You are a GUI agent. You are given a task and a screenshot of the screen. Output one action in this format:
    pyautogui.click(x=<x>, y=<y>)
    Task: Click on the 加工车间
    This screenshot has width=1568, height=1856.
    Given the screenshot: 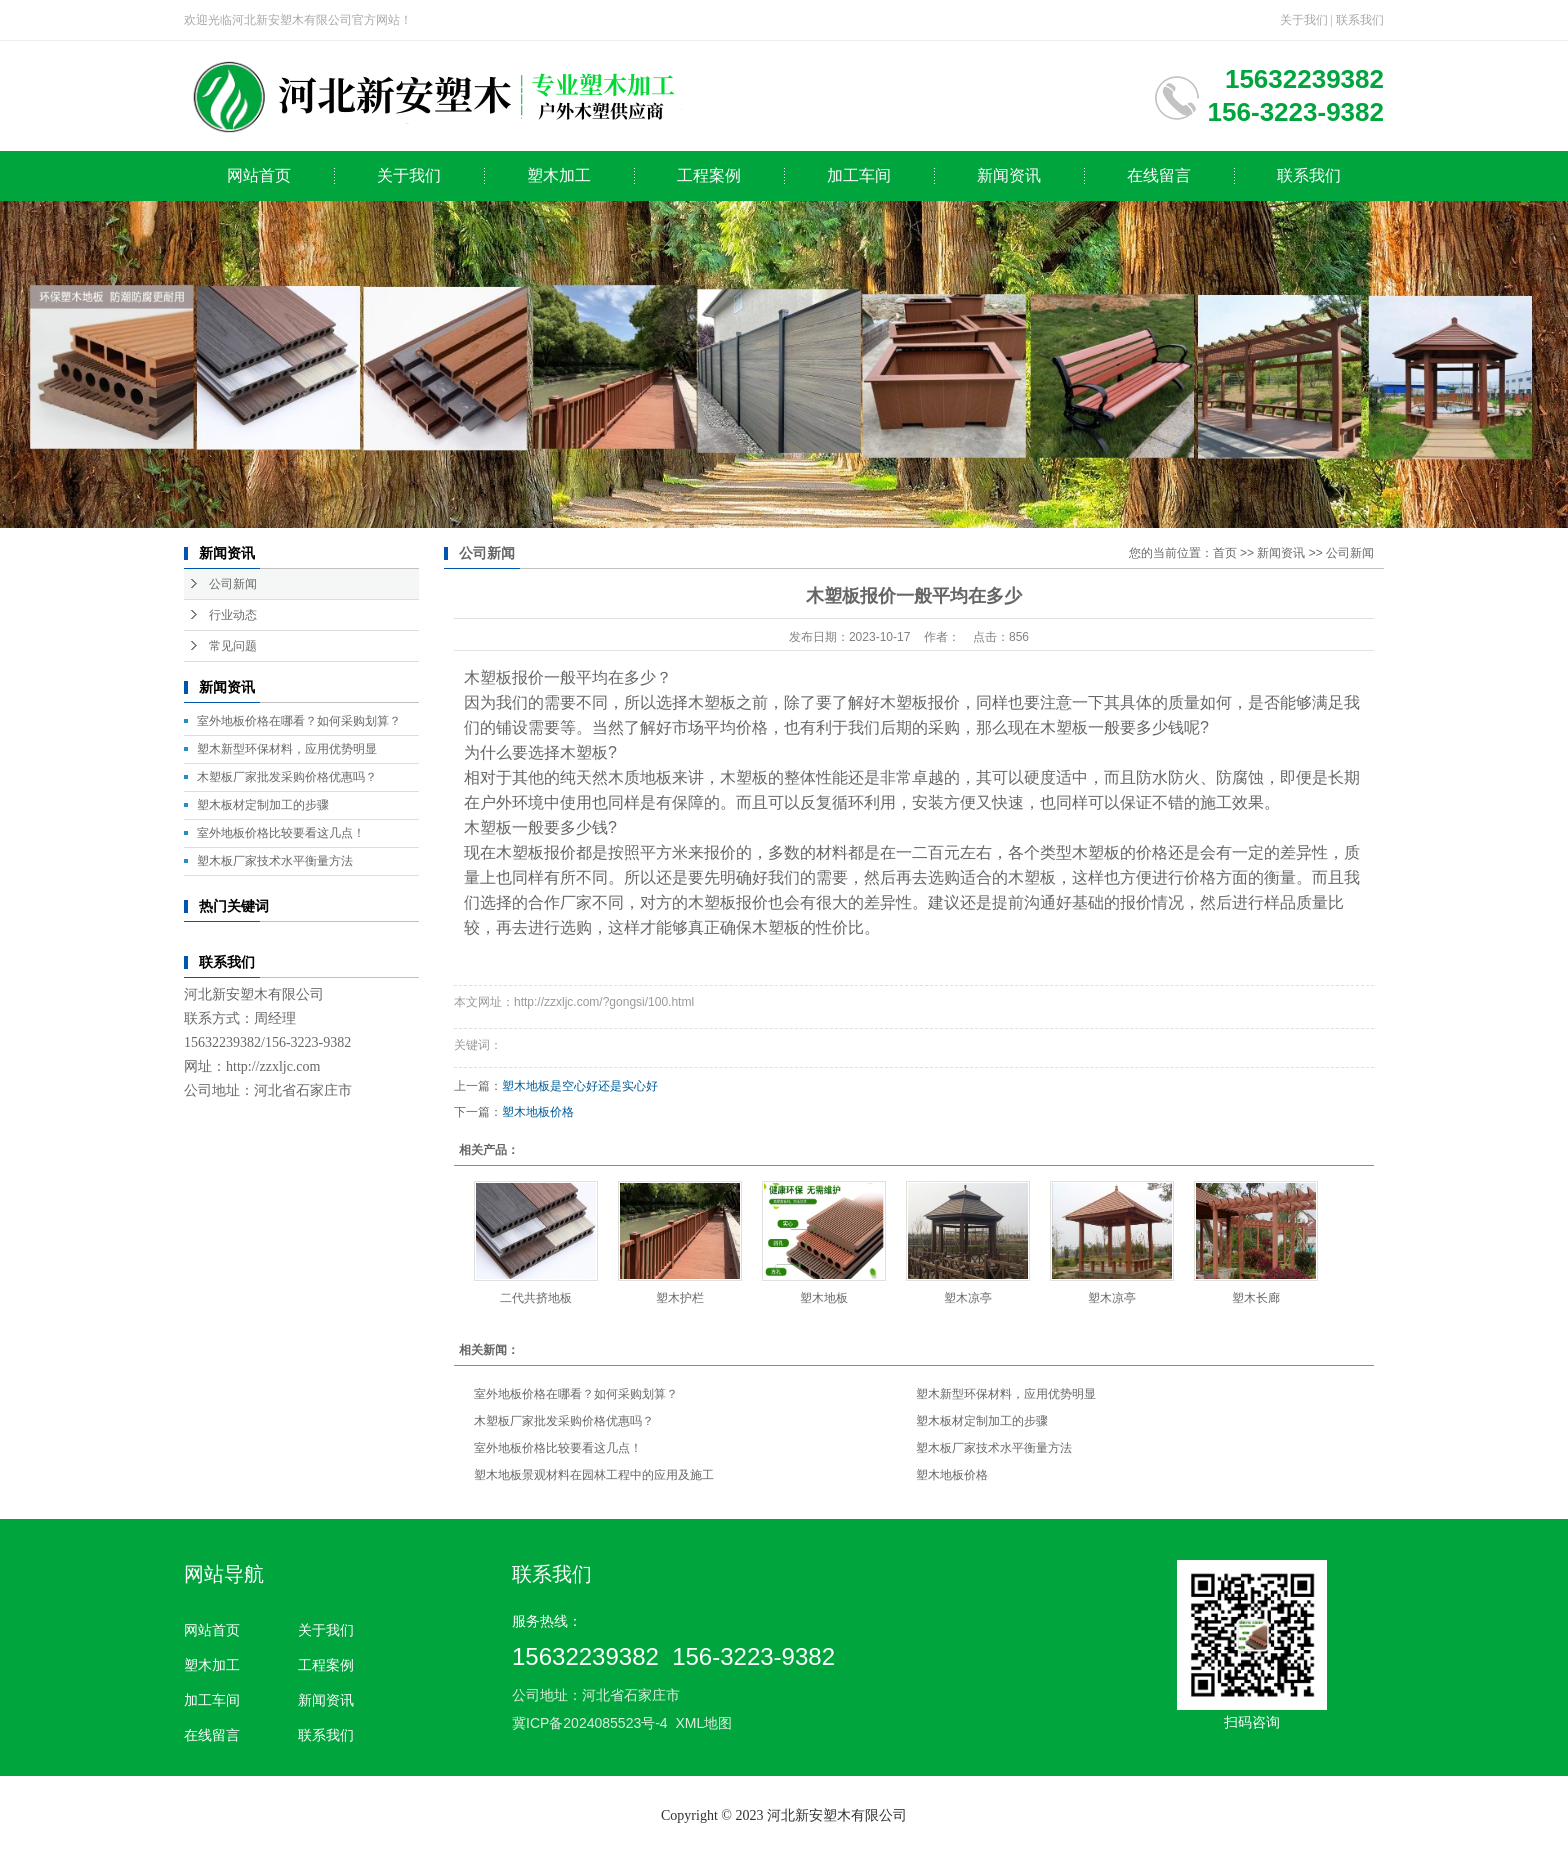 What is the action you would take?
    pyautogui.click(x=859, y=175)
    